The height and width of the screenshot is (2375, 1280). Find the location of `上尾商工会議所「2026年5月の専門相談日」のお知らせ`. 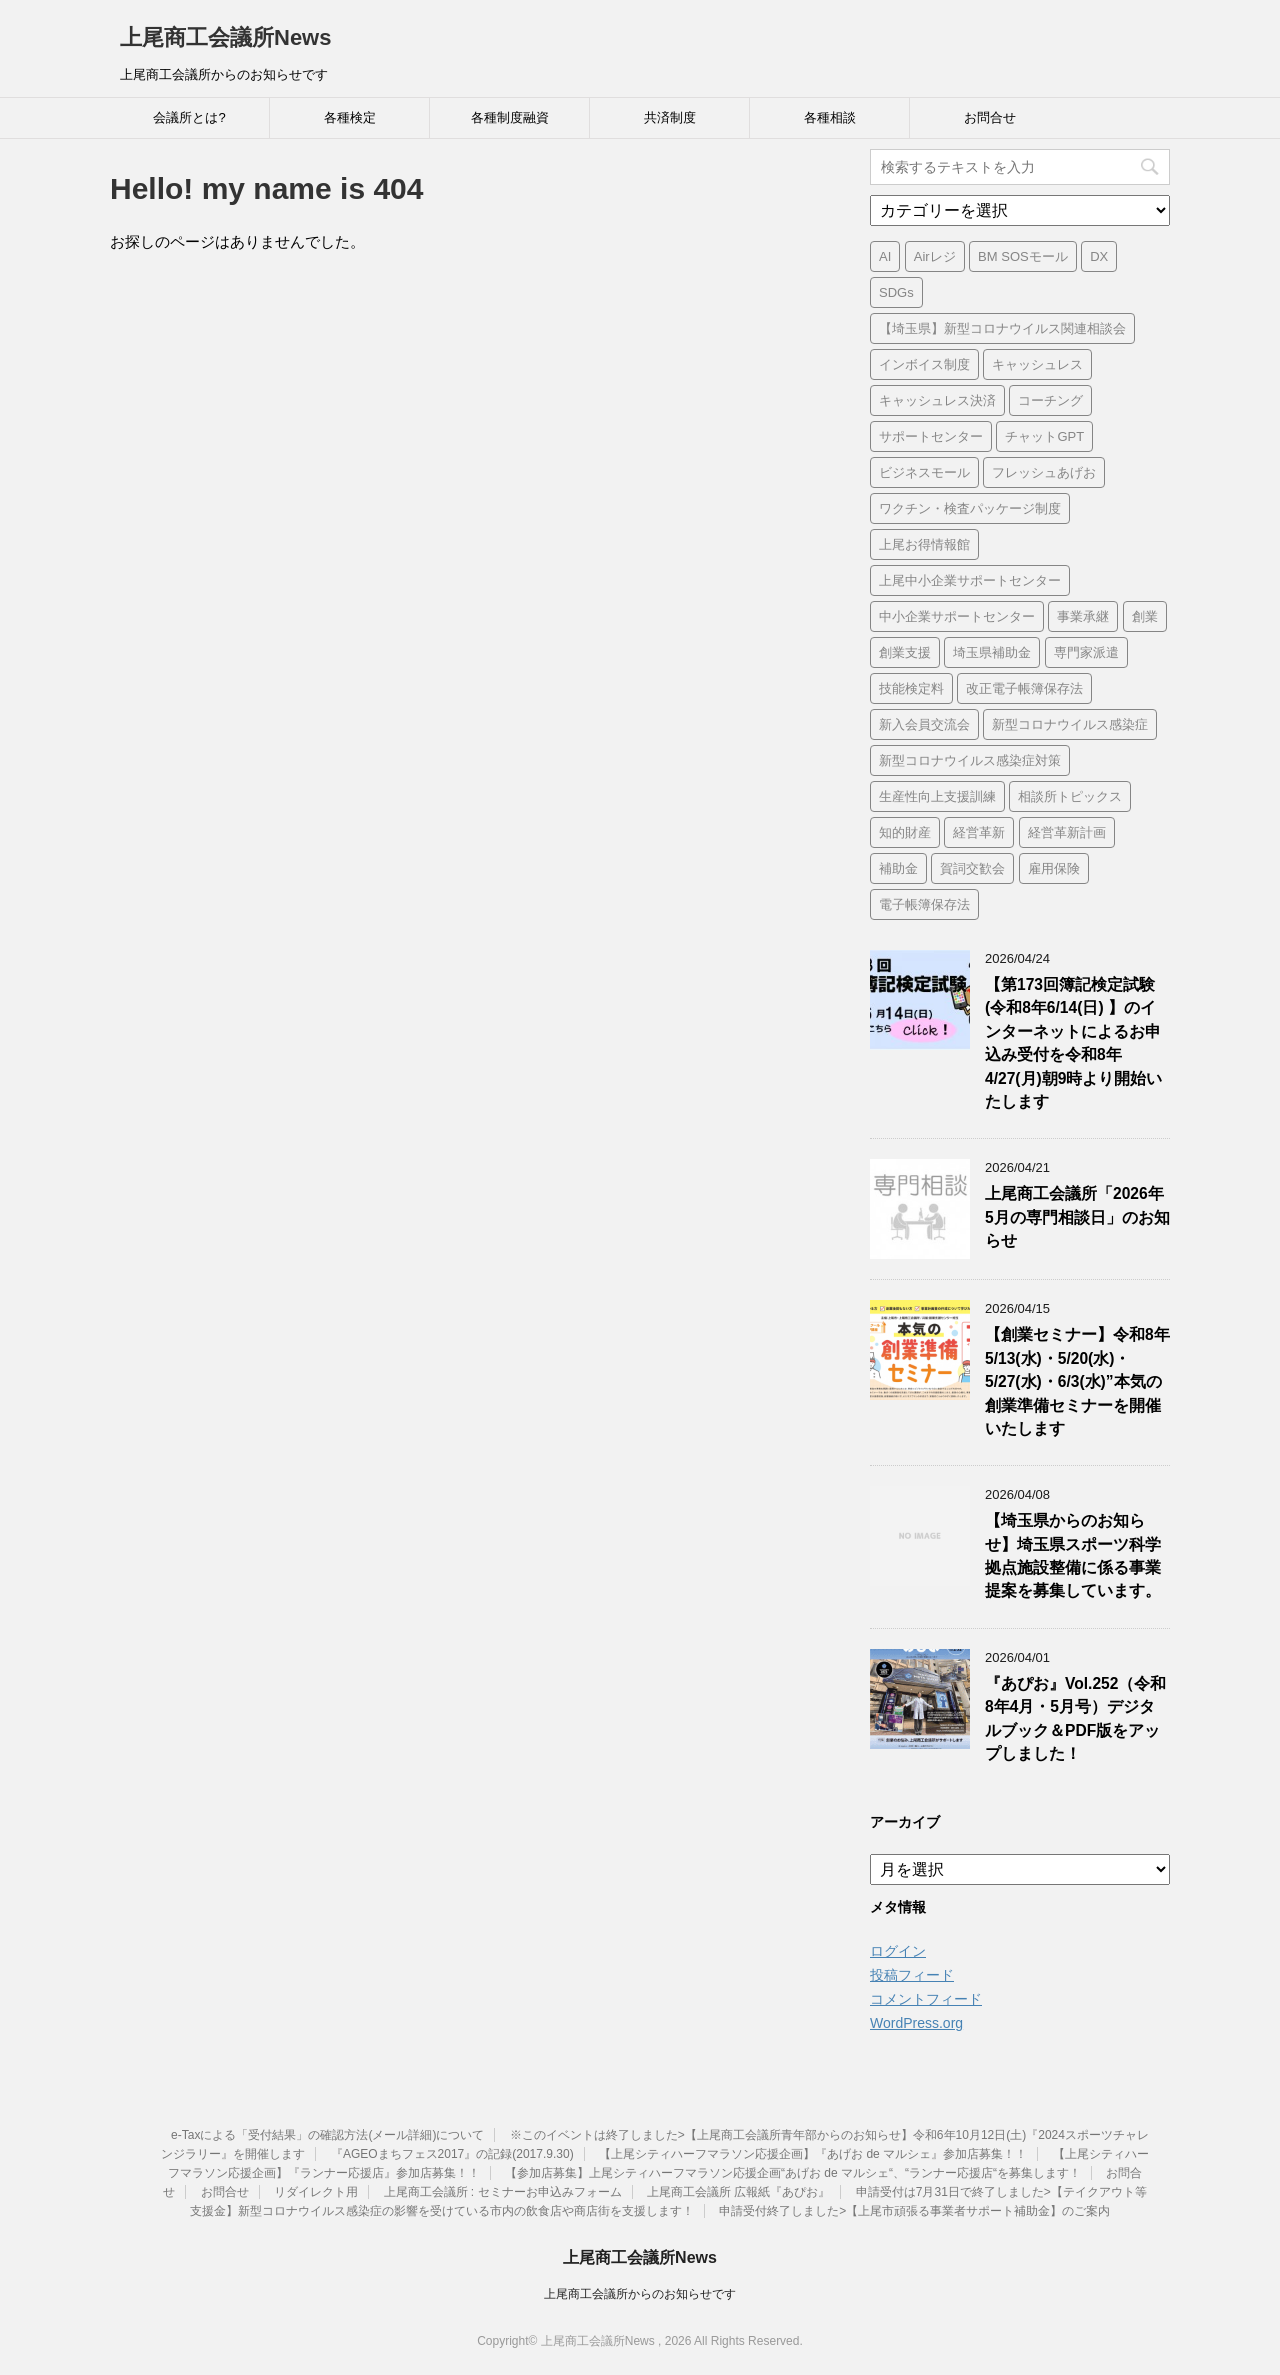

上尾商工会議所「2026年5月の専門相談日」のお知らせ is located at coordinates (1077, 1217).